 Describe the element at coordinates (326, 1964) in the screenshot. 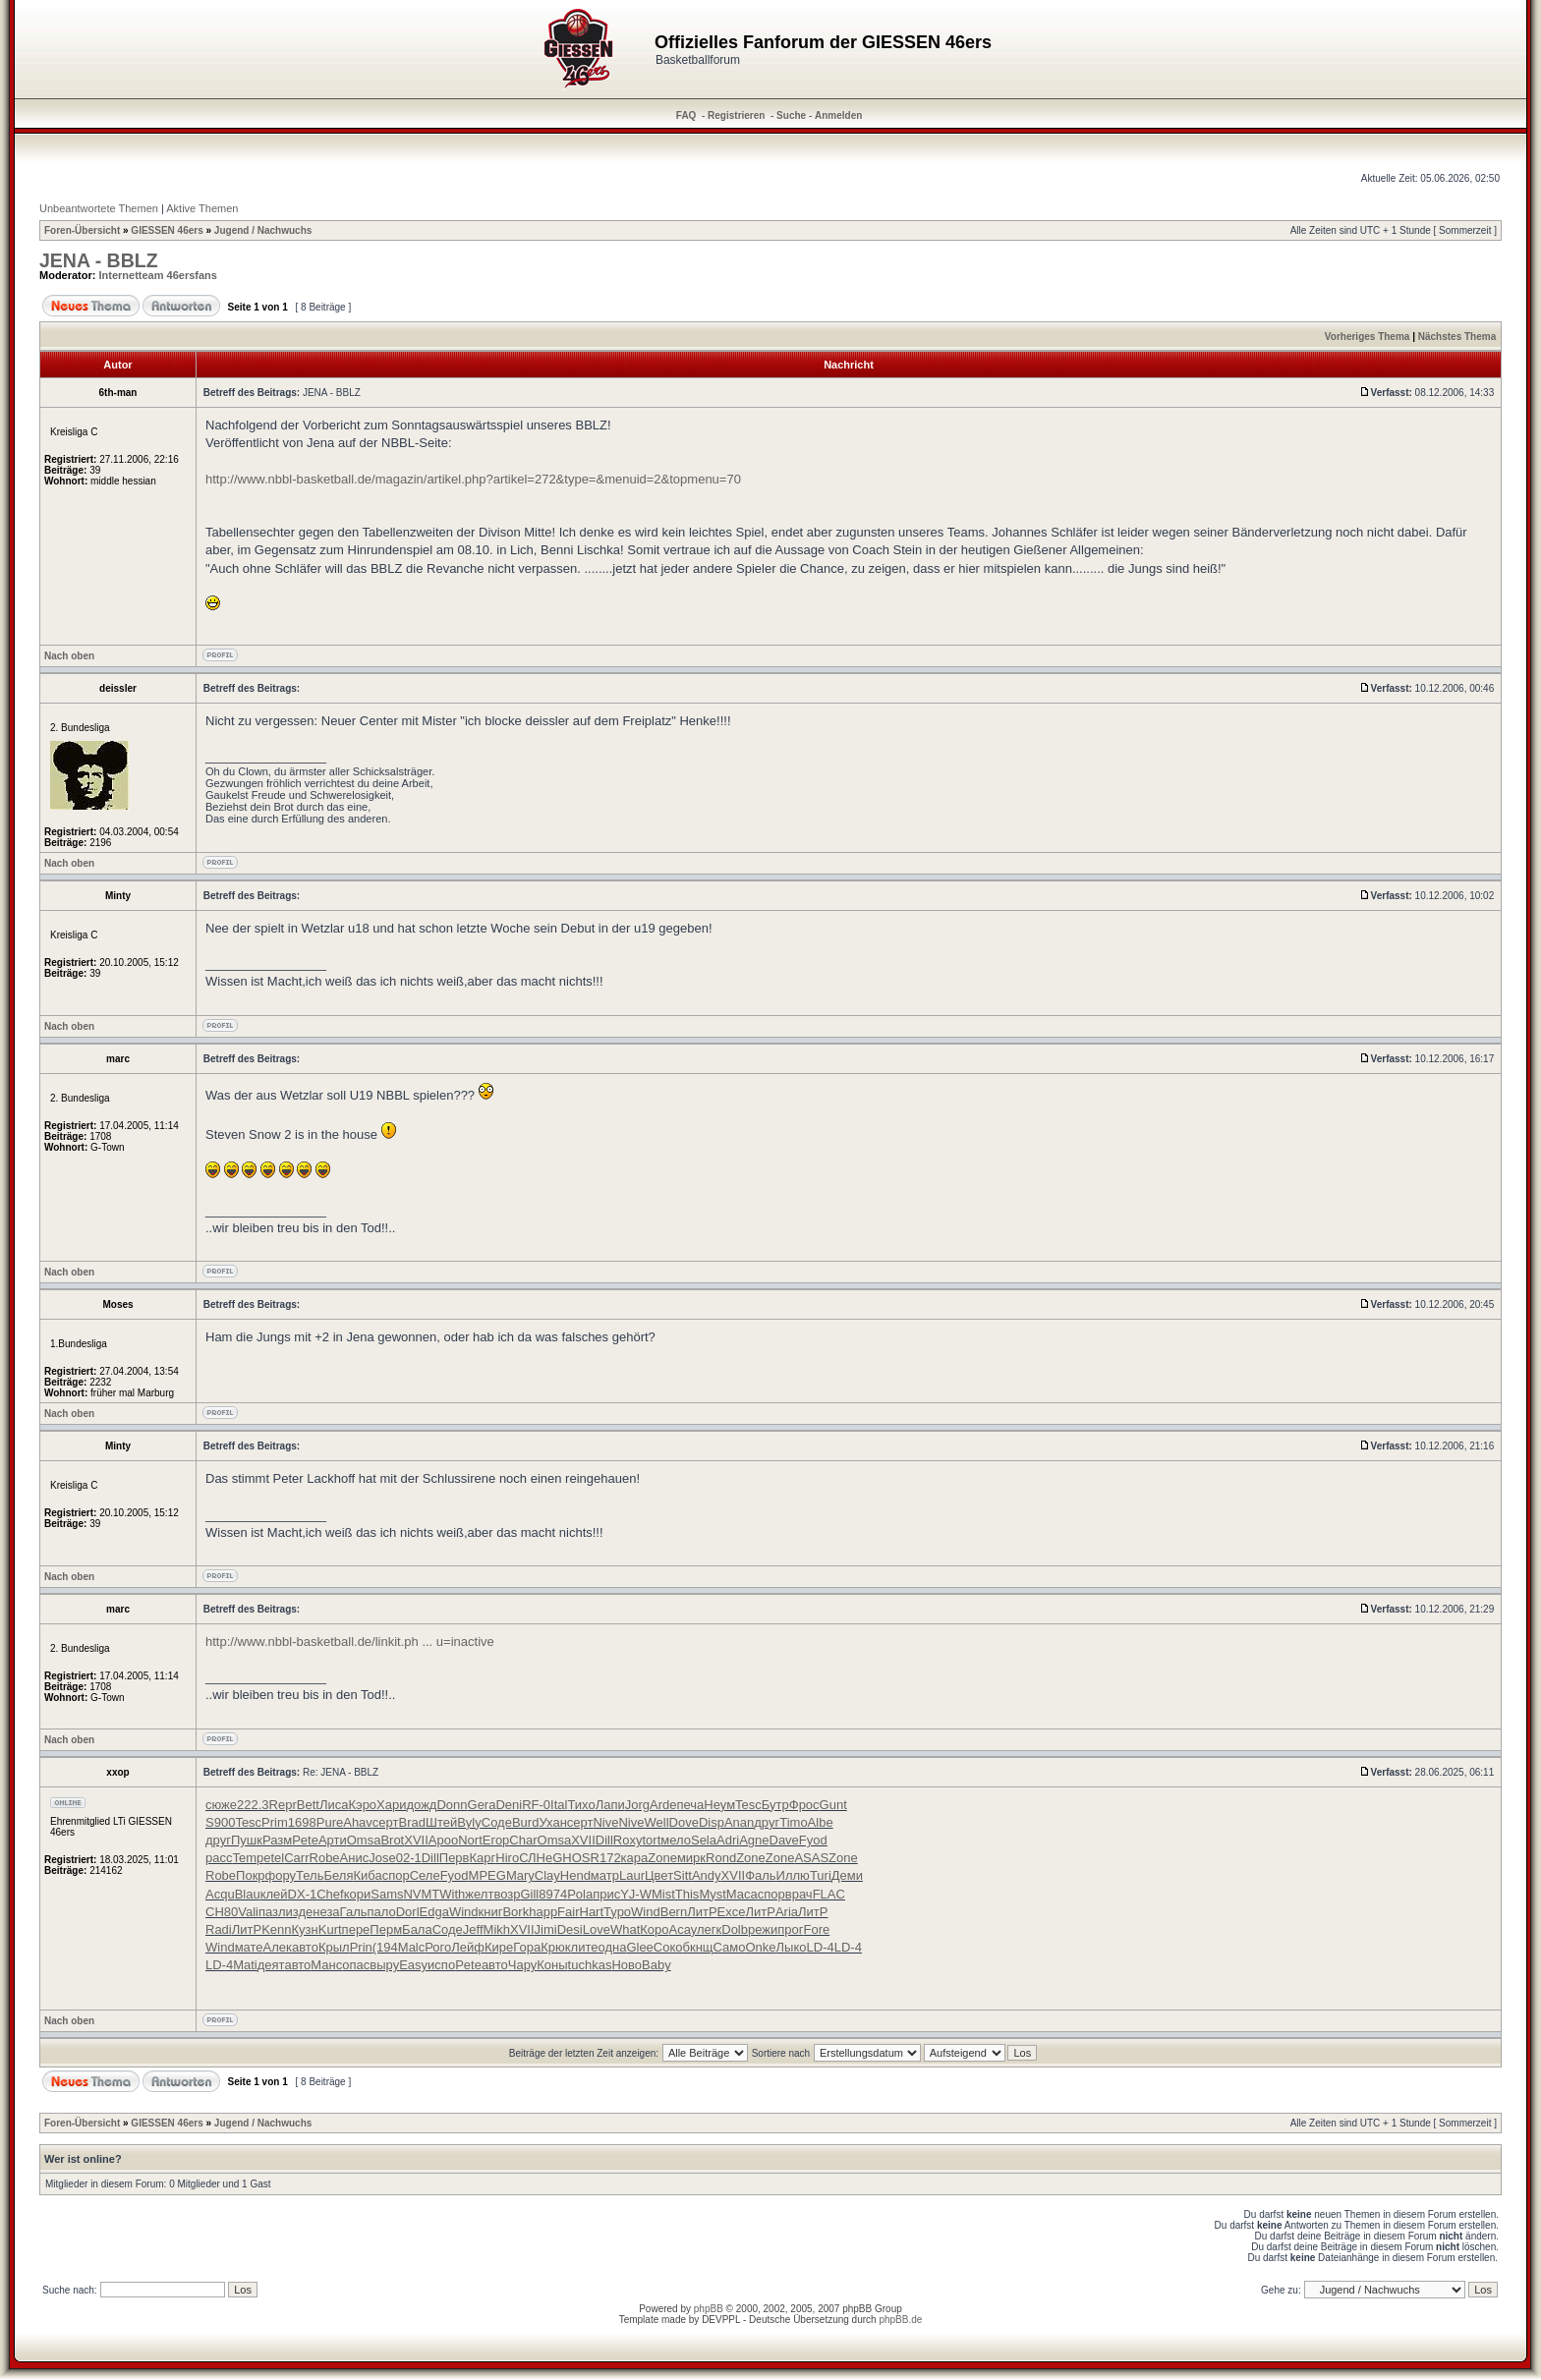

I see `Манс` at that location.